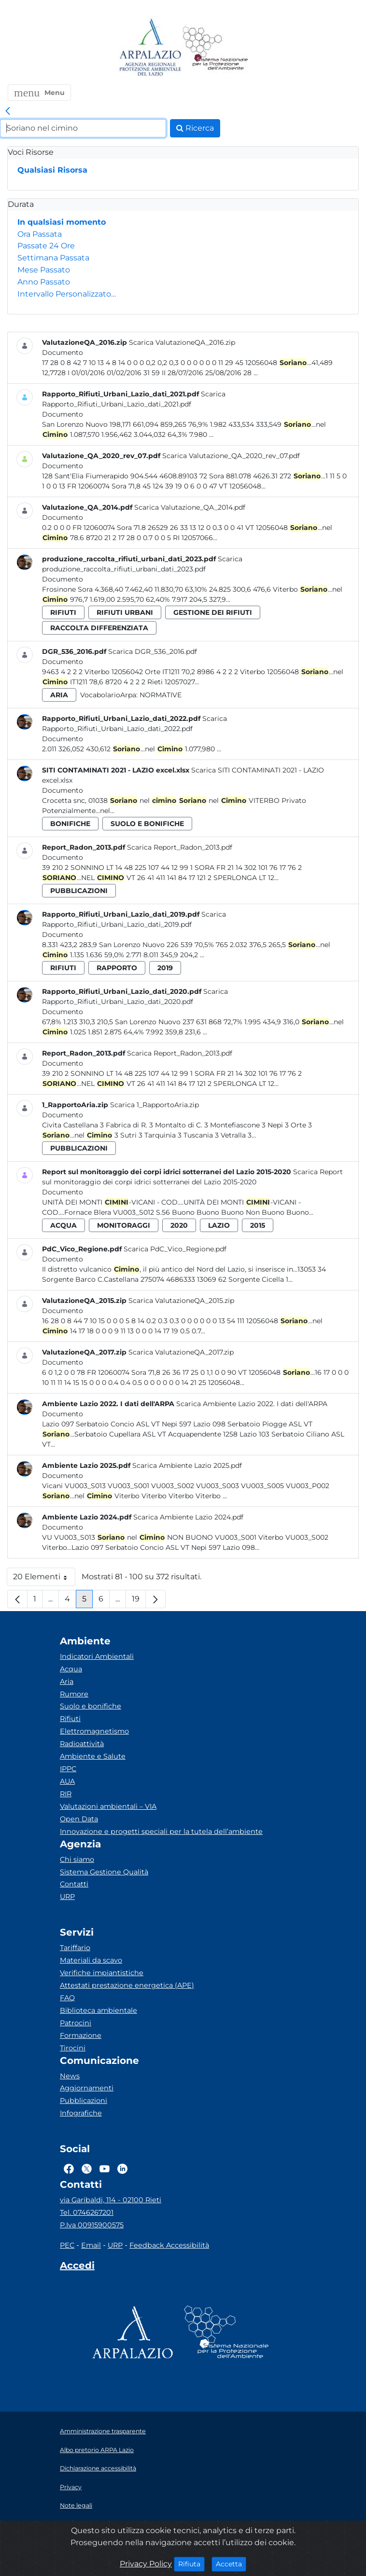 The image size is (366, 2576). Describe the element at coordinates (66, 1681) in the screenshot. I see `Aria` at that location.